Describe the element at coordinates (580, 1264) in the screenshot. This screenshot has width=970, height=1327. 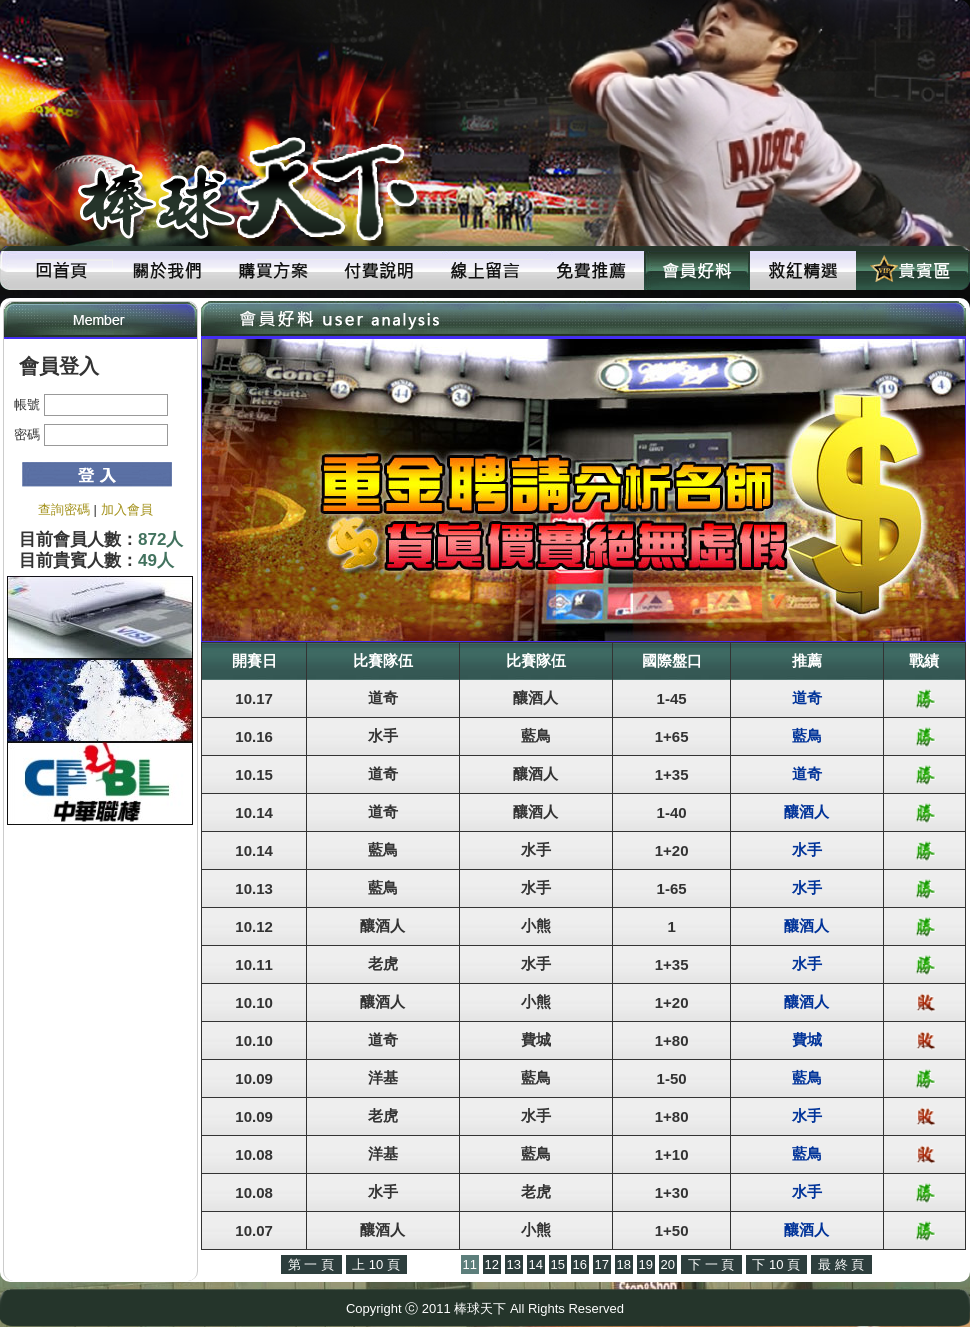
I see `16` at that location.